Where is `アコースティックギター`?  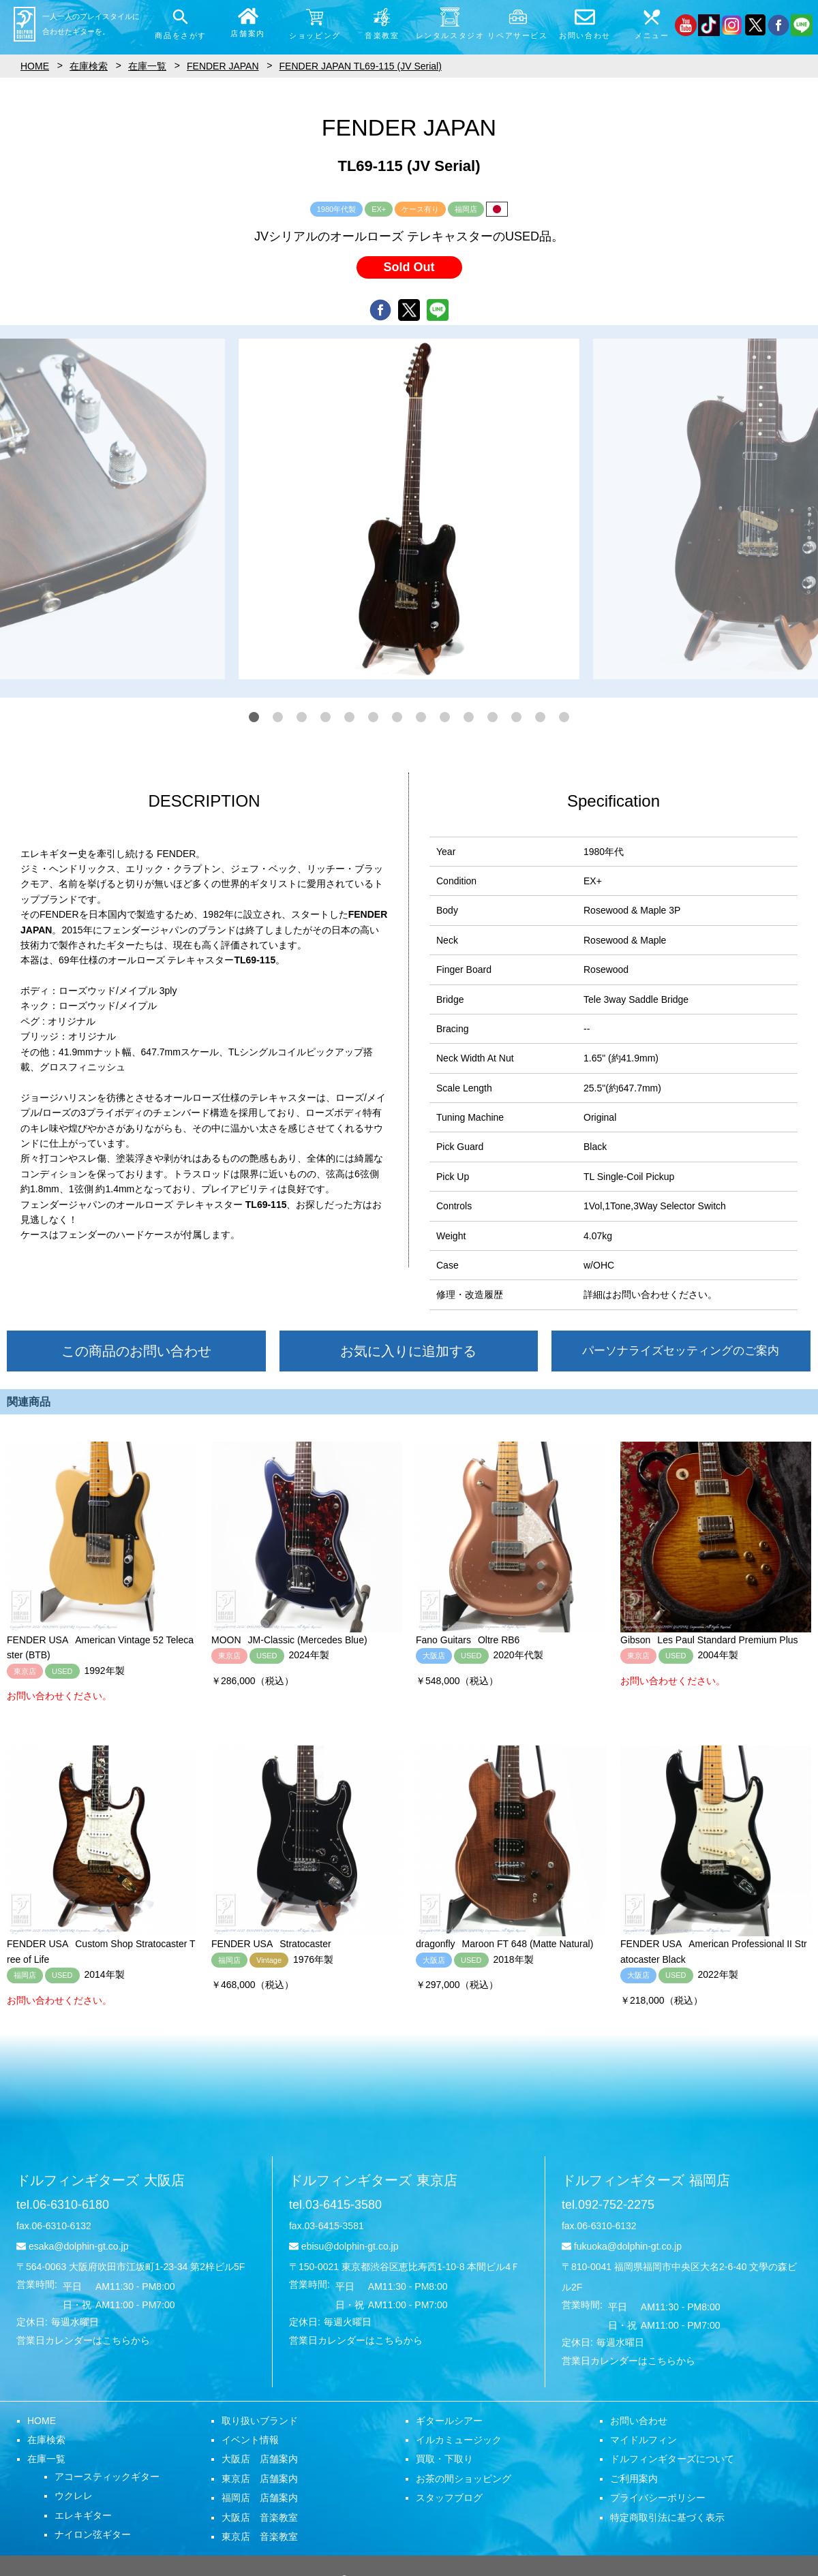
アコースティックギター is located at coordinates (107, 2476).